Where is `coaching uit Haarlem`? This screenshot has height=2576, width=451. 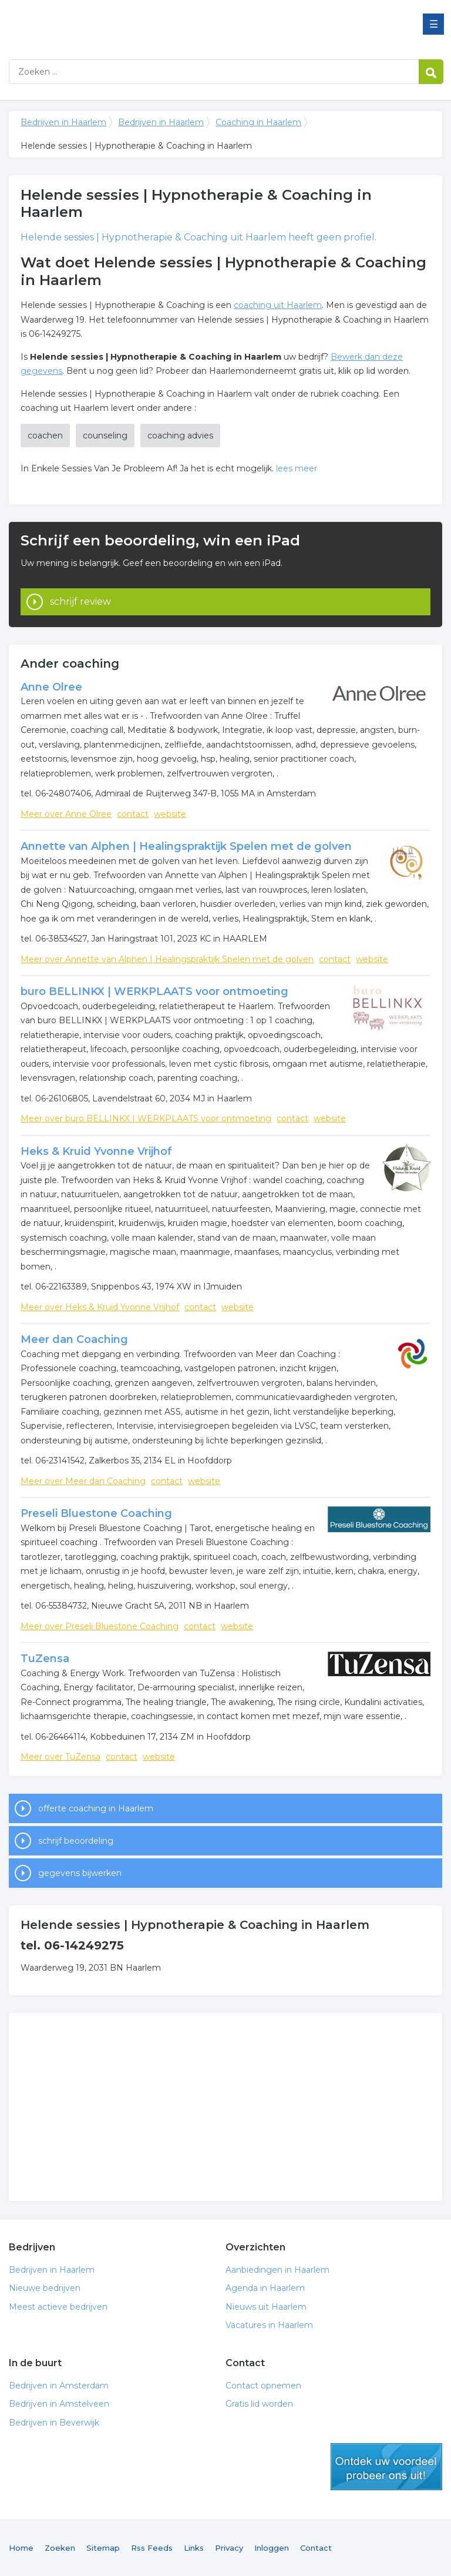
coaching uit Haarlem is located at coordinates (278, 305).